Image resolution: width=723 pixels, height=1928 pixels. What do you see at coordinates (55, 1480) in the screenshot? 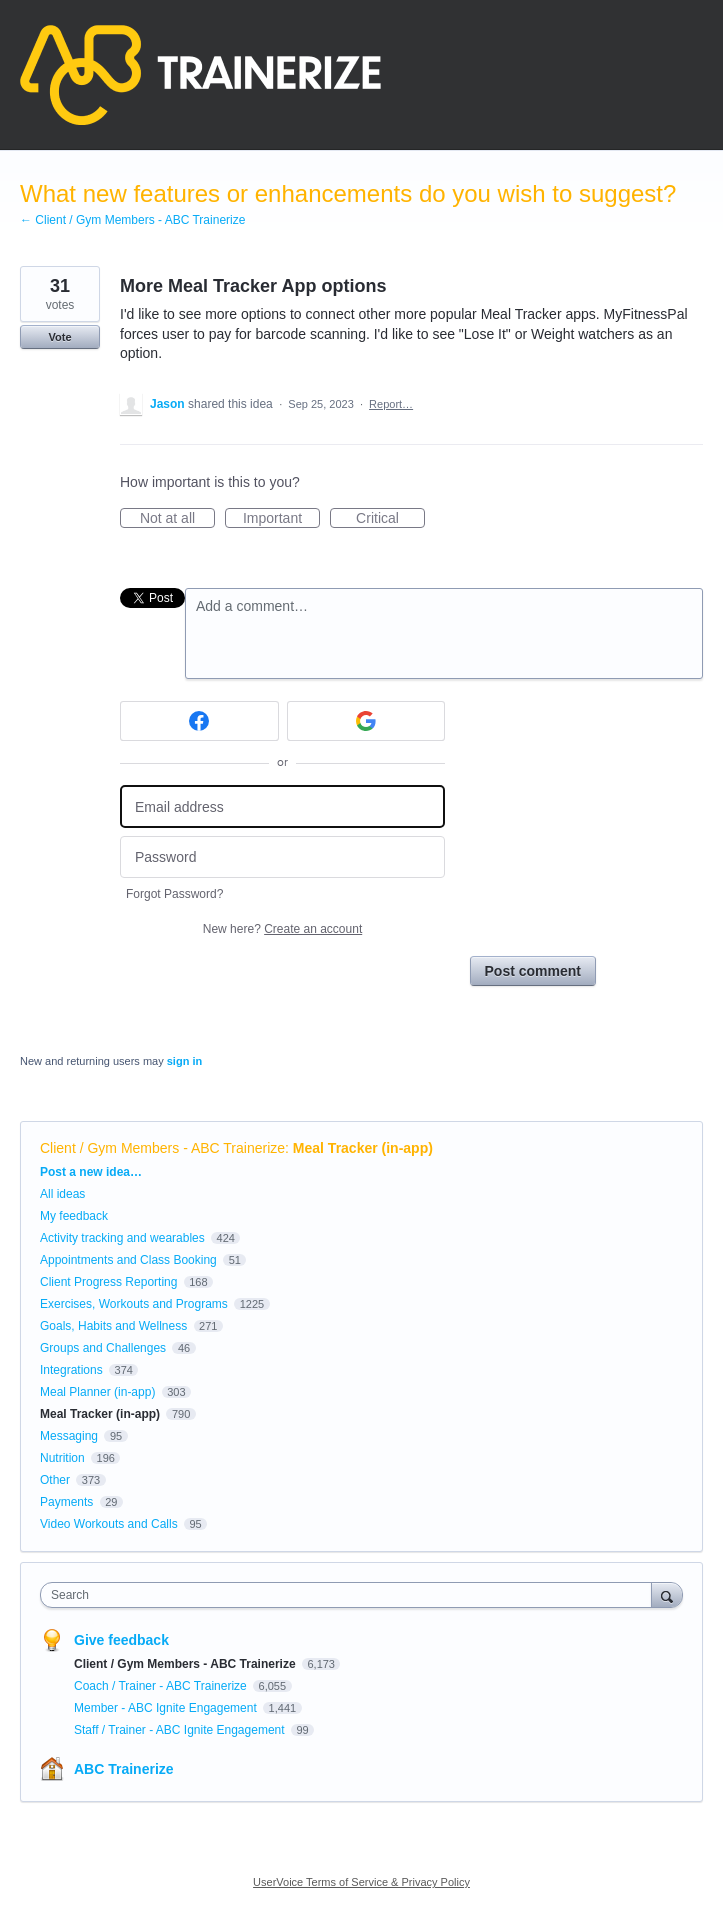
I see `Other` at bounding box center [55, 1480].